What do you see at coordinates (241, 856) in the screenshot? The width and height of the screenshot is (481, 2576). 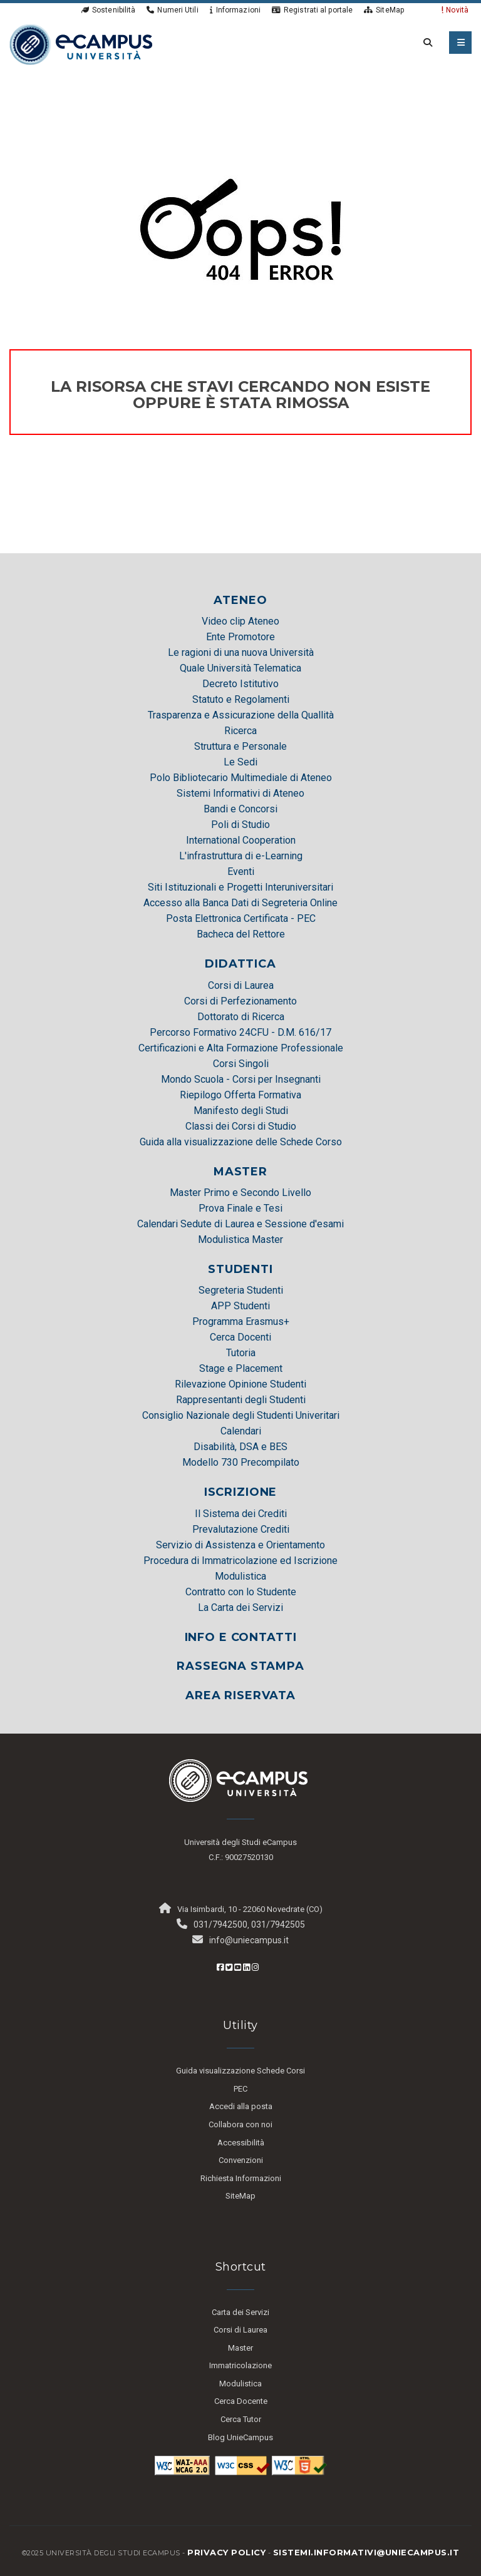 I see `L'infrastruttura di e-Learning` at bounding box center [241, 856].